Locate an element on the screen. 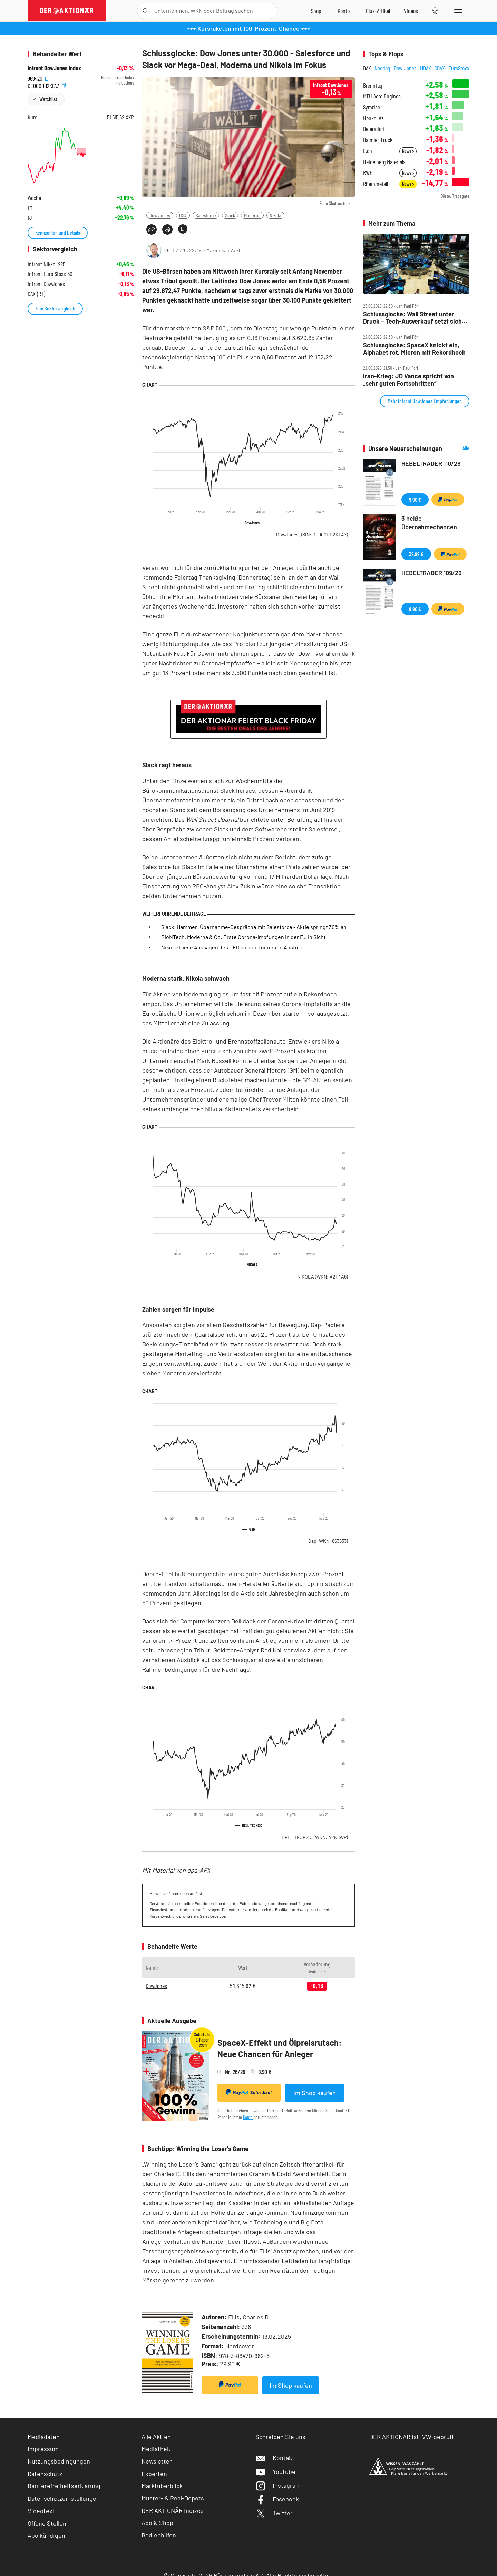 This screenshot has width=497, height=2576. DE000DB2KFA7 is located at coordinates (47, 85).